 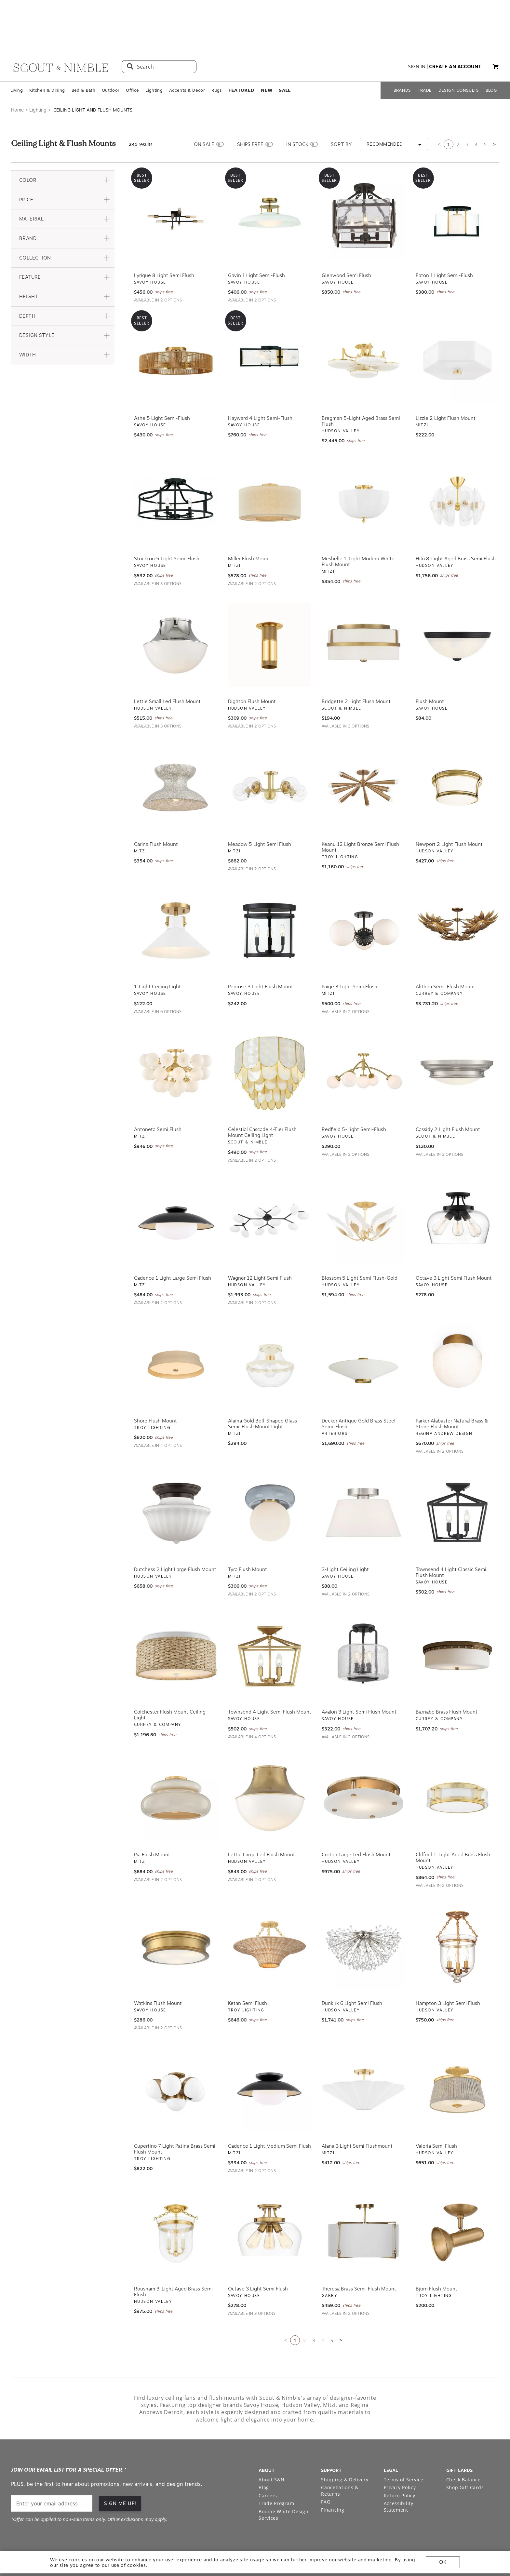 I want to click on [View Decker Antique Gold Brass Steel Semi-Flush], so click(x=363, y=1329).